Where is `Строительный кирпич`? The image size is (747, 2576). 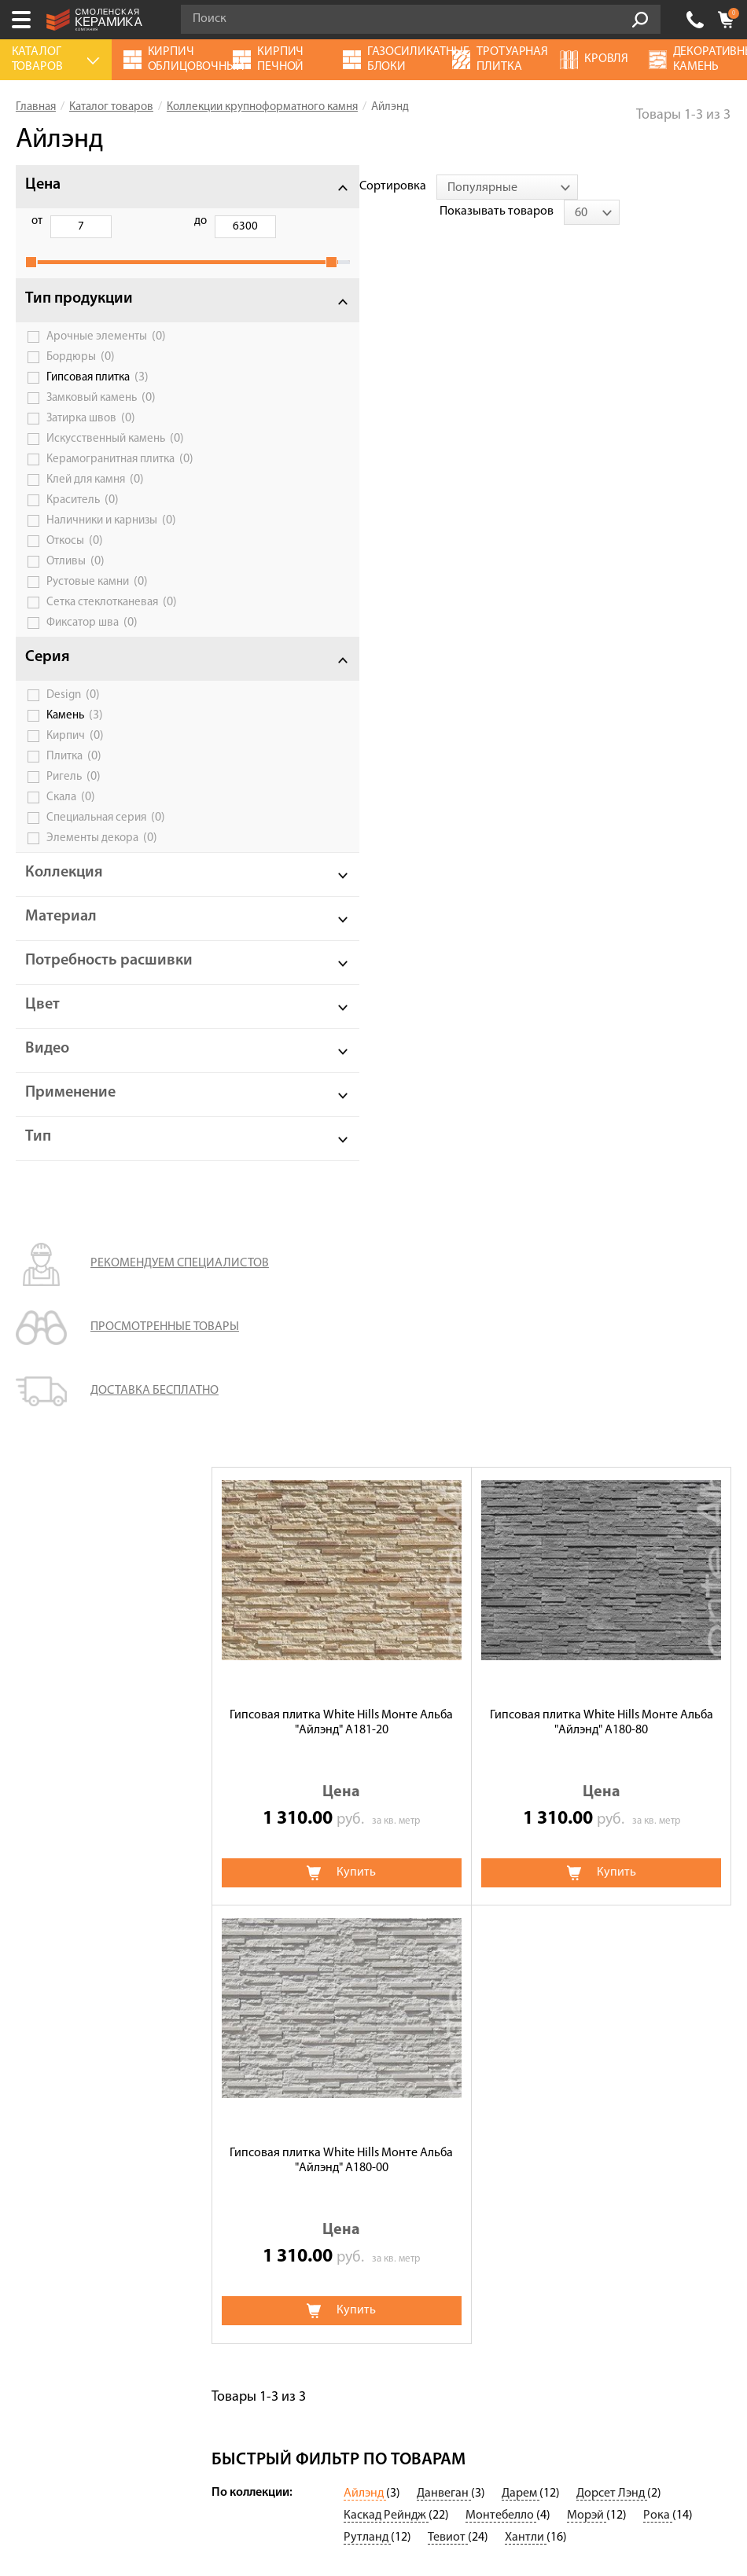
Строительный кирпич is located at coordinates (316, 1891).